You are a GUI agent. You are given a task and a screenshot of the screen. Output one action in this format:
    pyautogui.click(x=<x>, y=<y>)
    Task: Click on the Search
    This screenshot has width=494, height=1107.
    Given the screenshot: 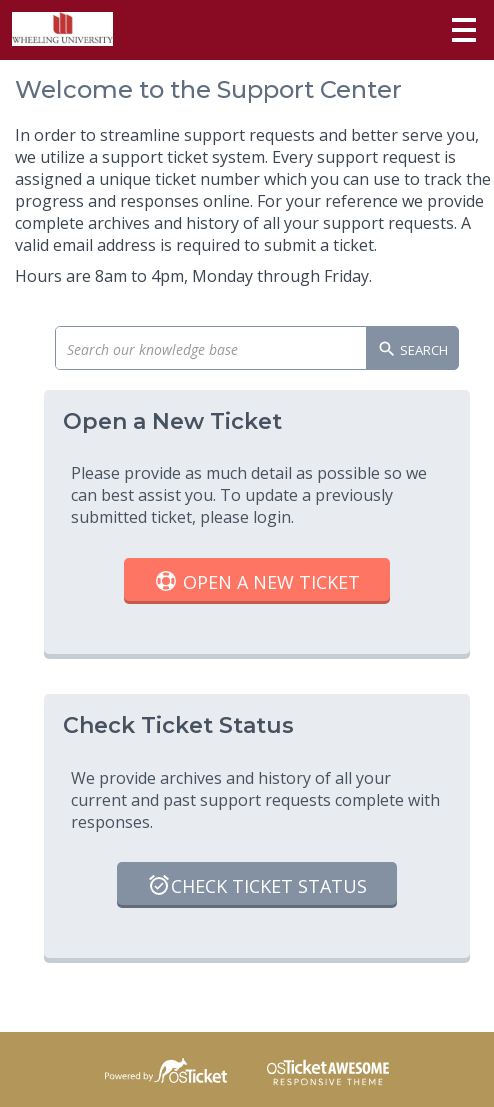 What is the action you would take?
    pyautogui.click(x=412, y=351)
    